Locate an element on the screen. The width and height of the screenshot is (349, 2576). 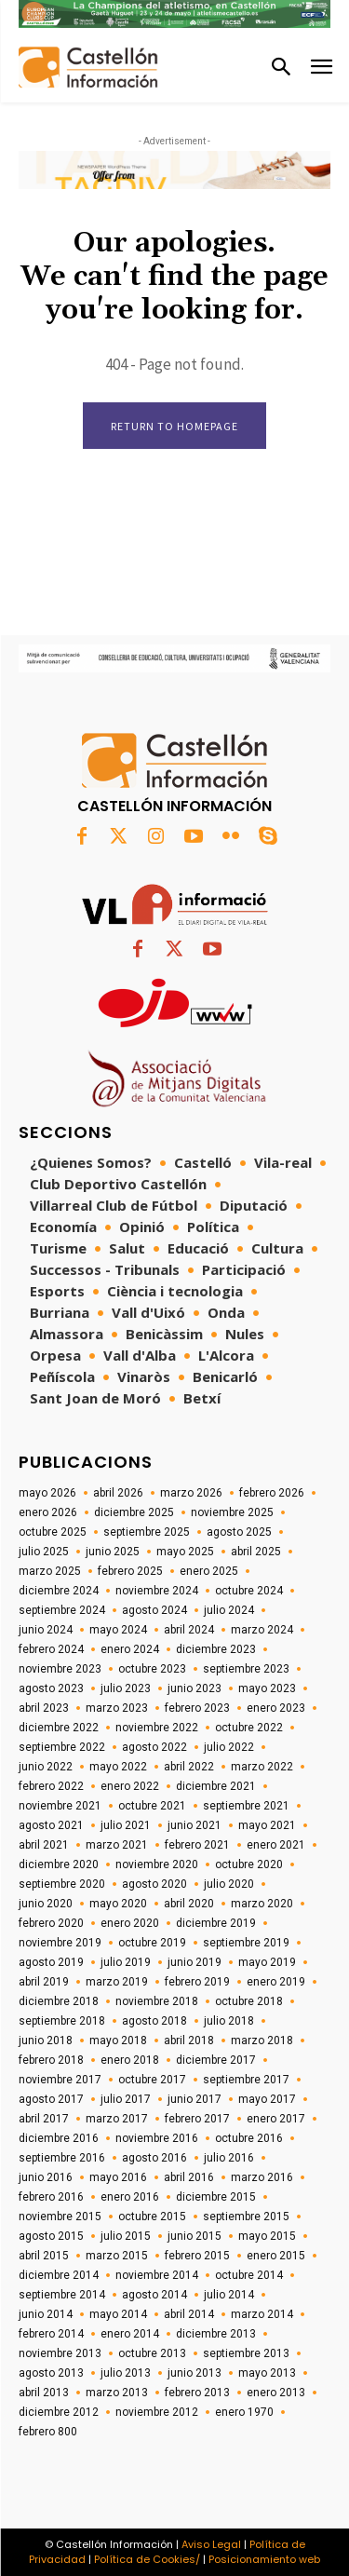
julio 2013 is located at coordinates (126, 2373).